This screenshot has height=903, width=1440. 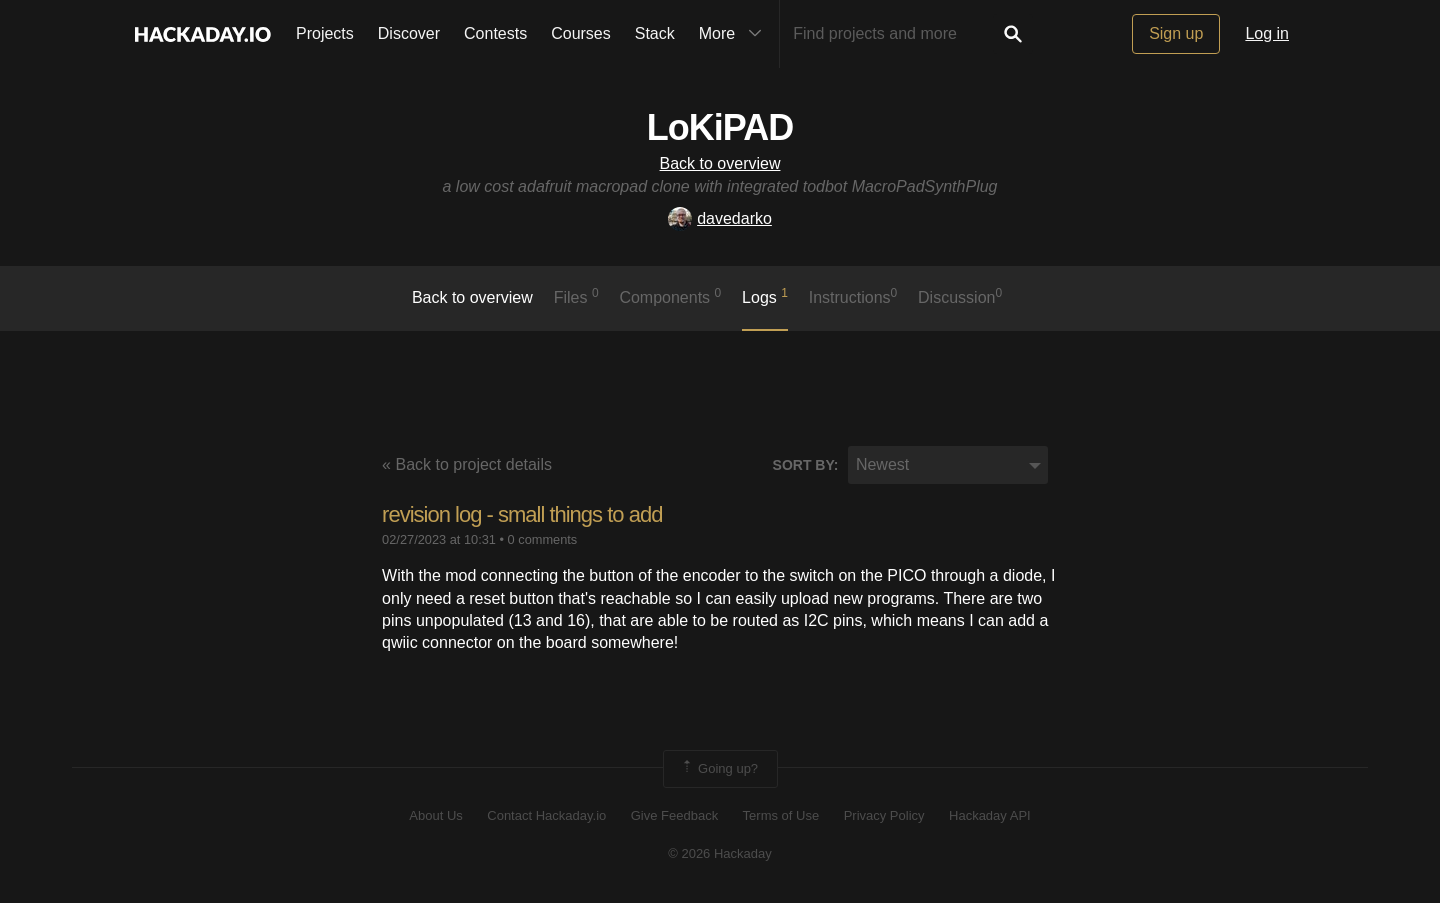 What do you see at coordinates (990, 815) in the screenshot?
I see `Hackaday API` at bounding box center [990, 815].